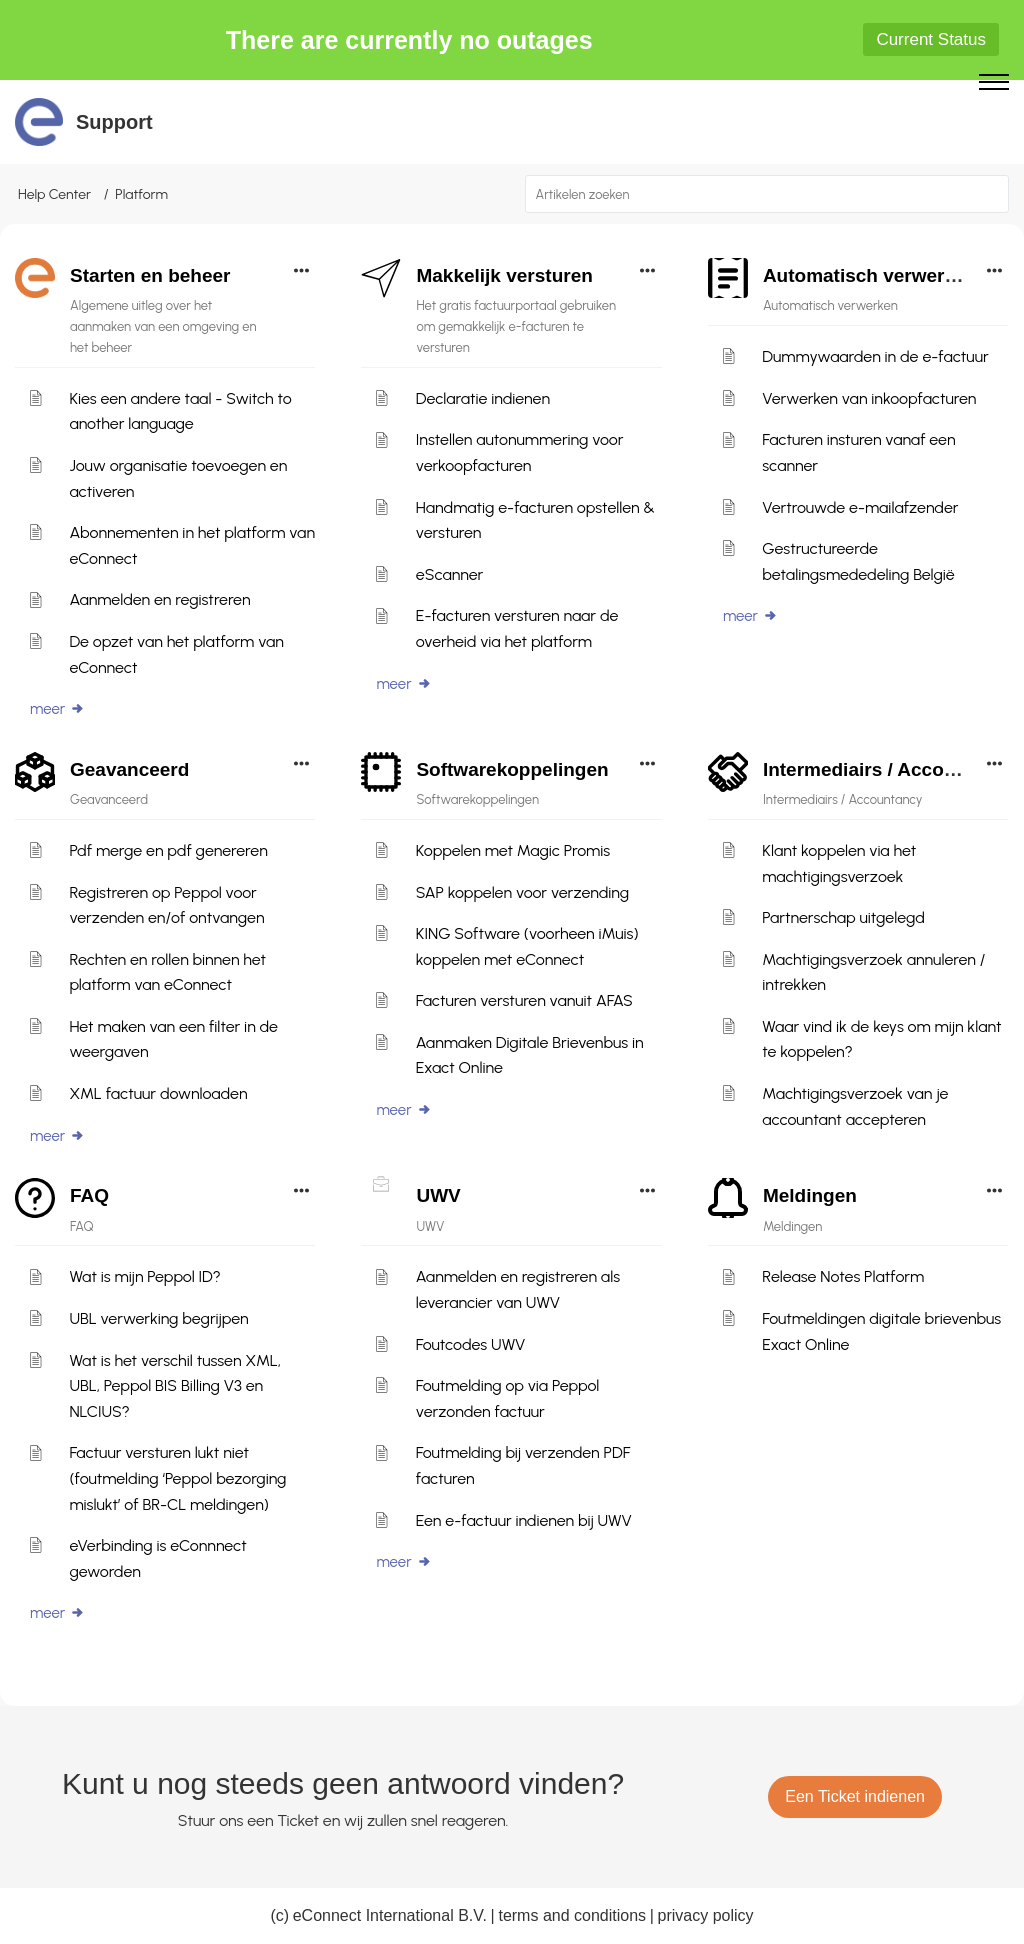  What do you see at coordinates (158, 1318) in the screenshot?
I see `UBL verwerking begrijpen` at bounding box center [158, 1318].